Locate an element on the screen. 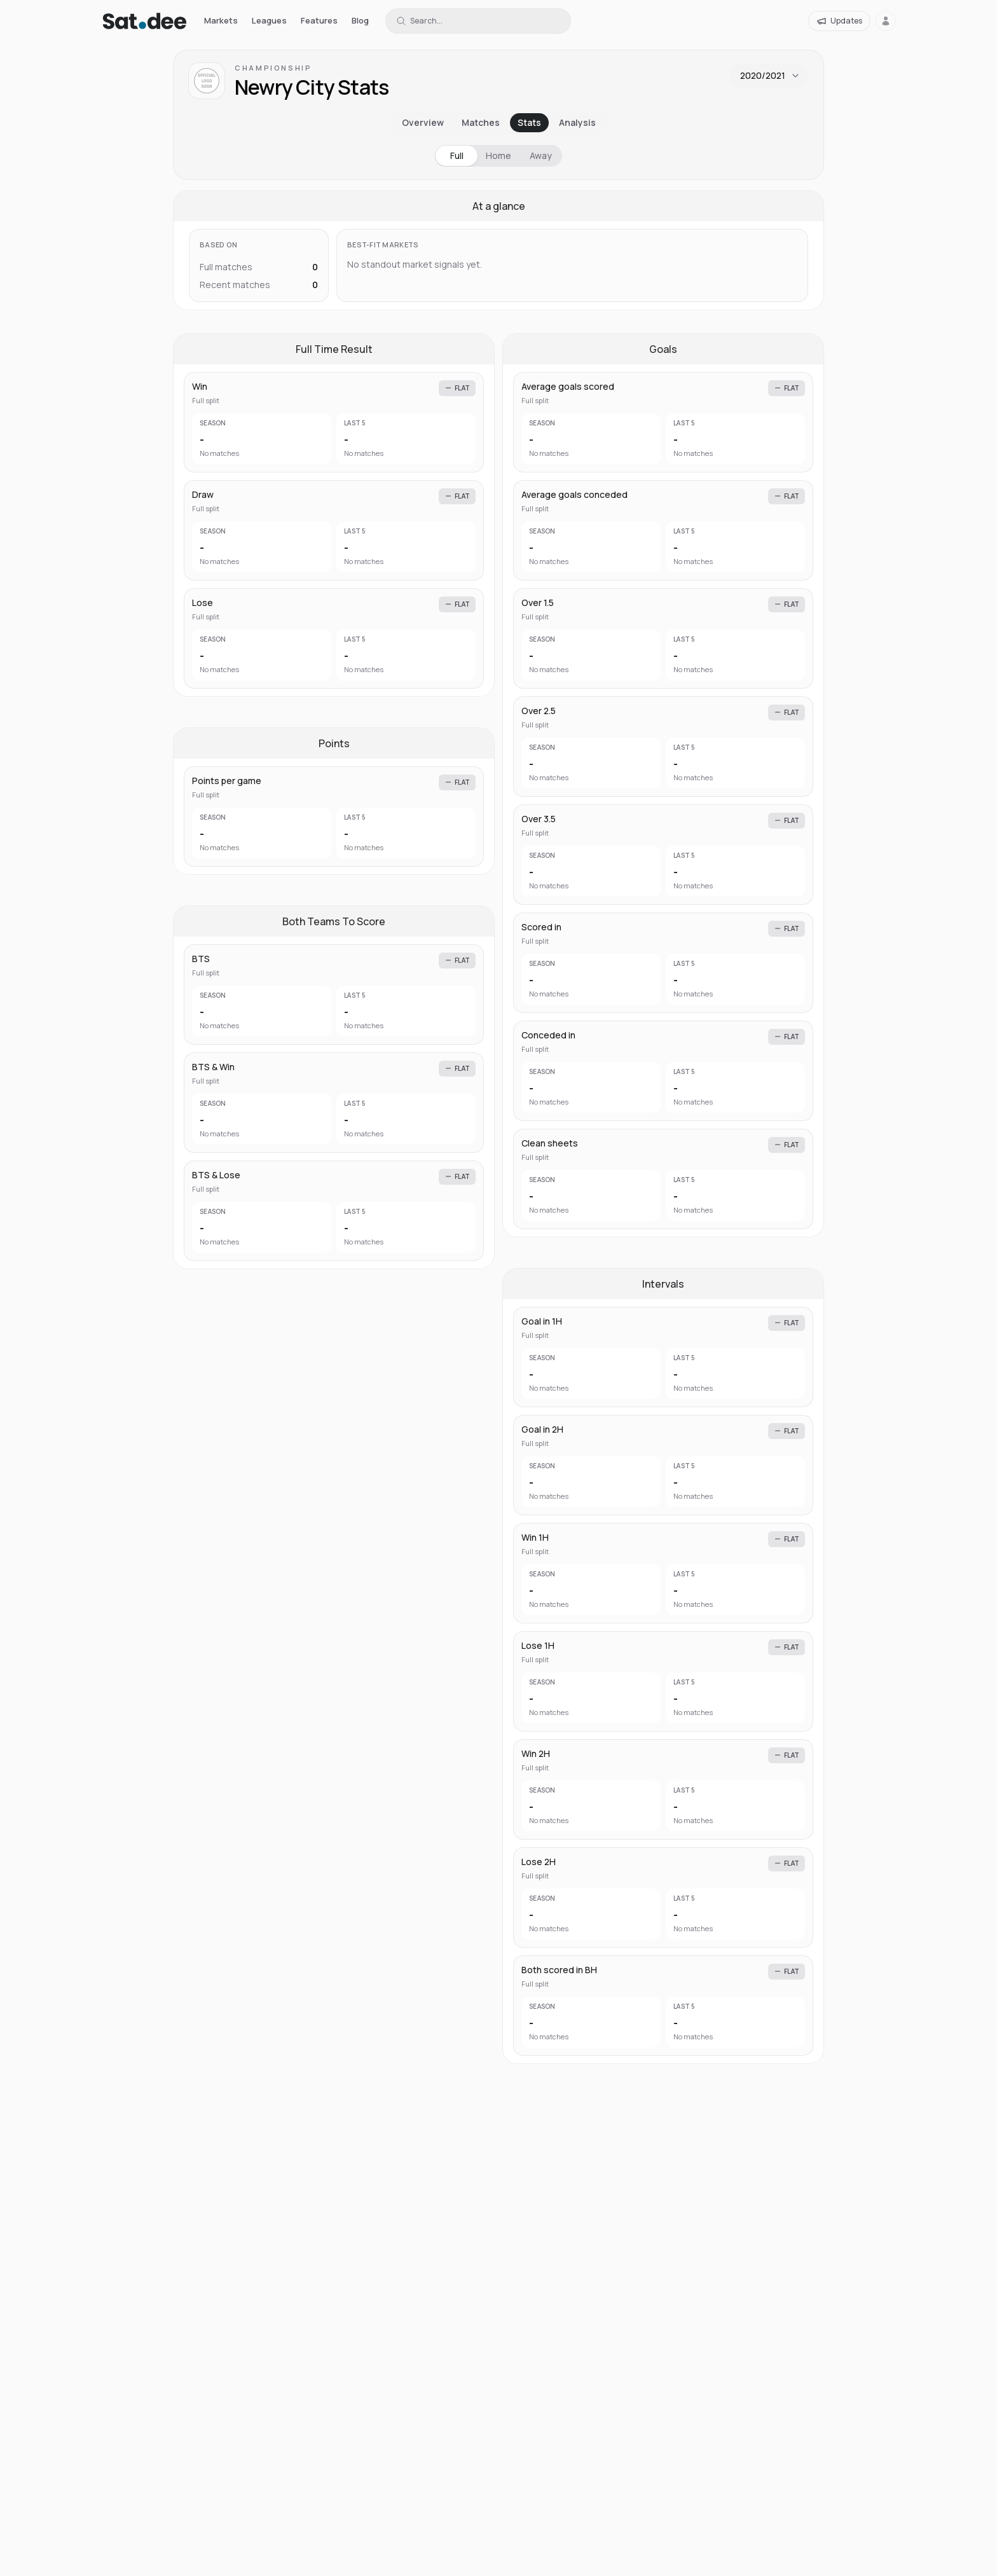 This screenshot has height=2576, width=997. Stats is located at coordinates (529, 122).